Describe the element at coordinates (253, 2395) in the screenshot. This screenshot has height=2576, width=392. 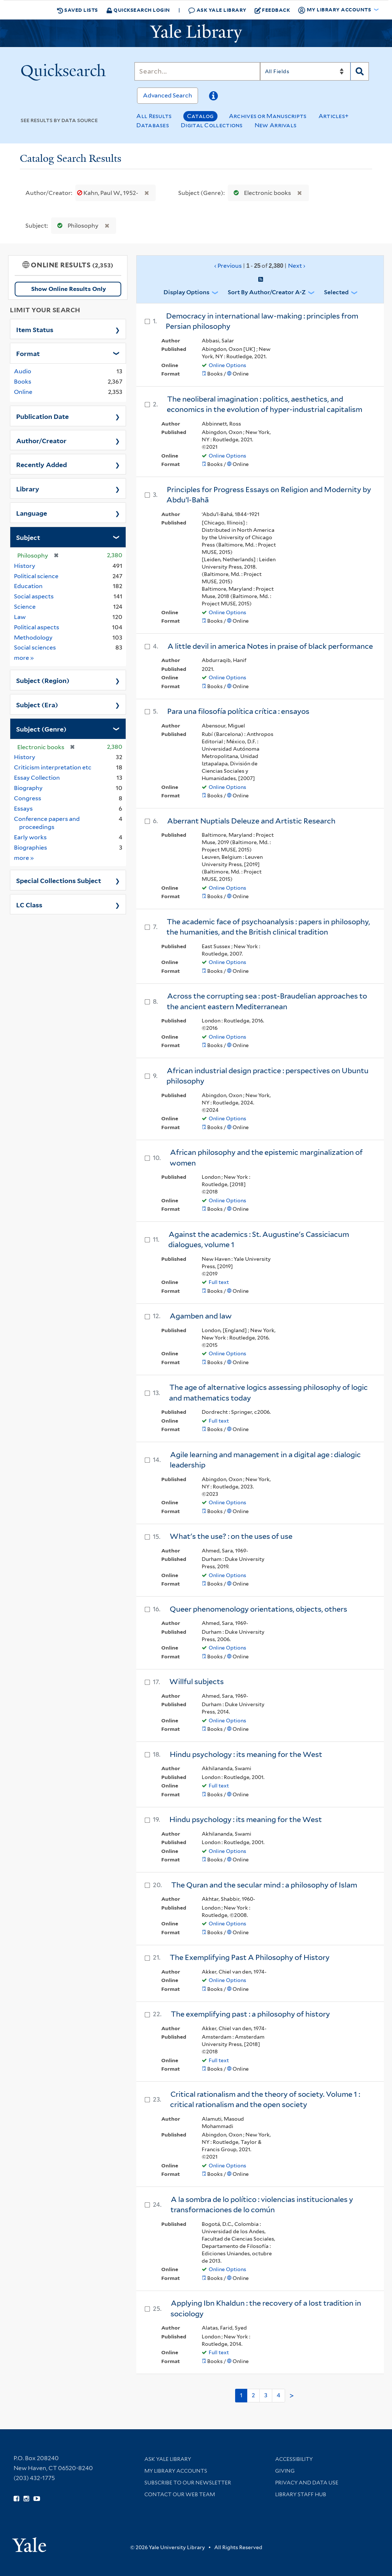
I see `2 [Go to page 2]` at that location.